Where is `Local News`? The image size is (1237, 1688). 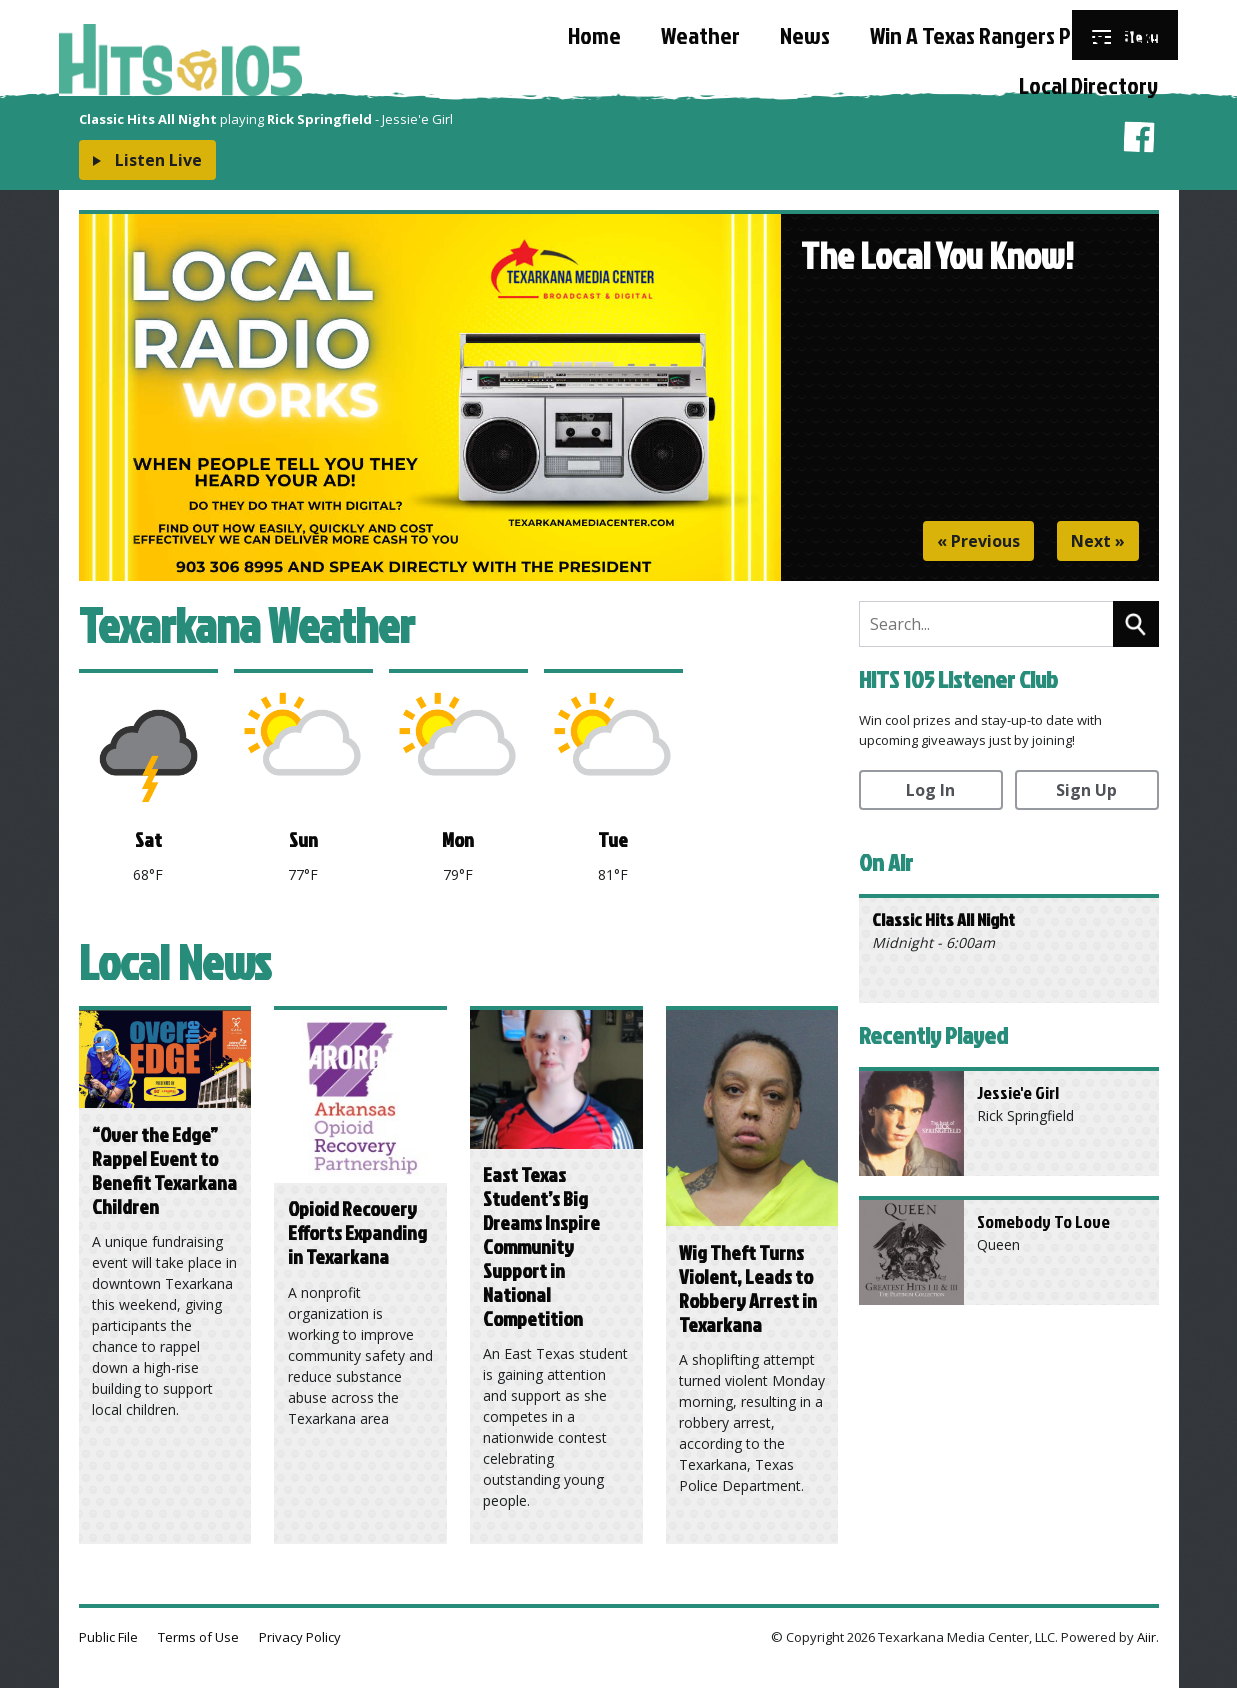 Local News is located at coordinates (175, 961).